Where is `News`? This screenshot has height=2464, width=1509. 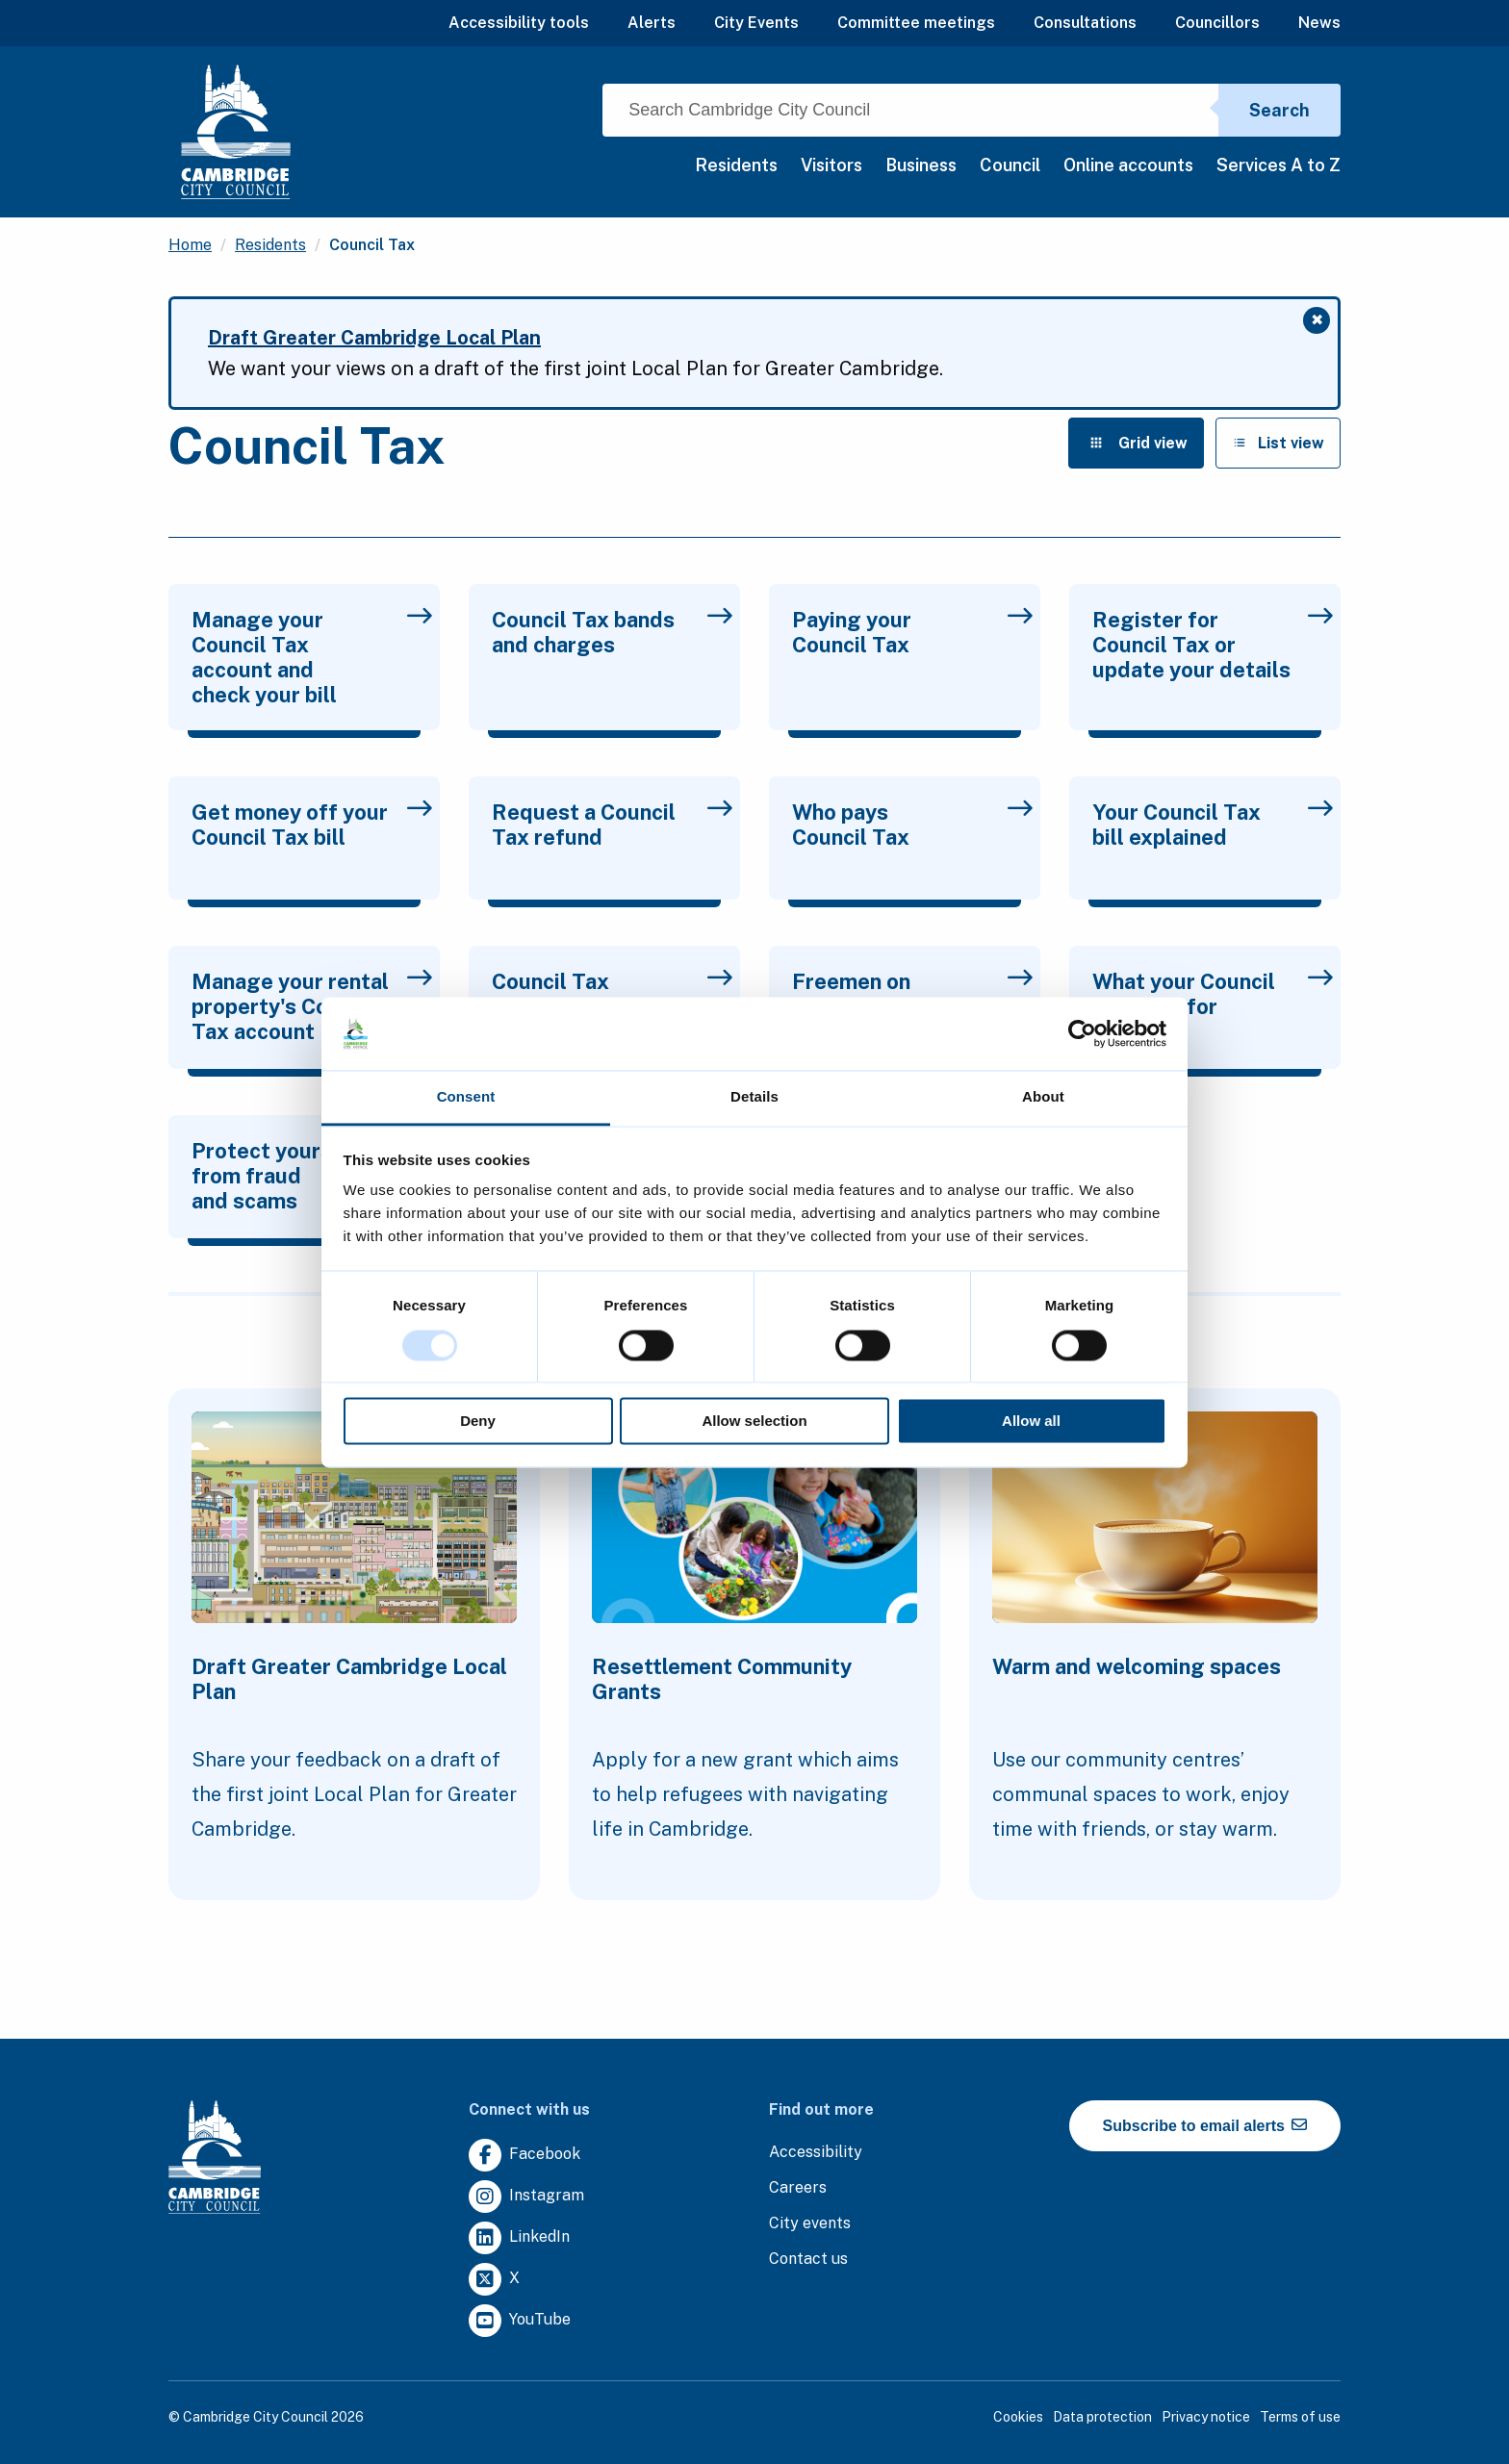 News is located at coordinates (1319, 22).